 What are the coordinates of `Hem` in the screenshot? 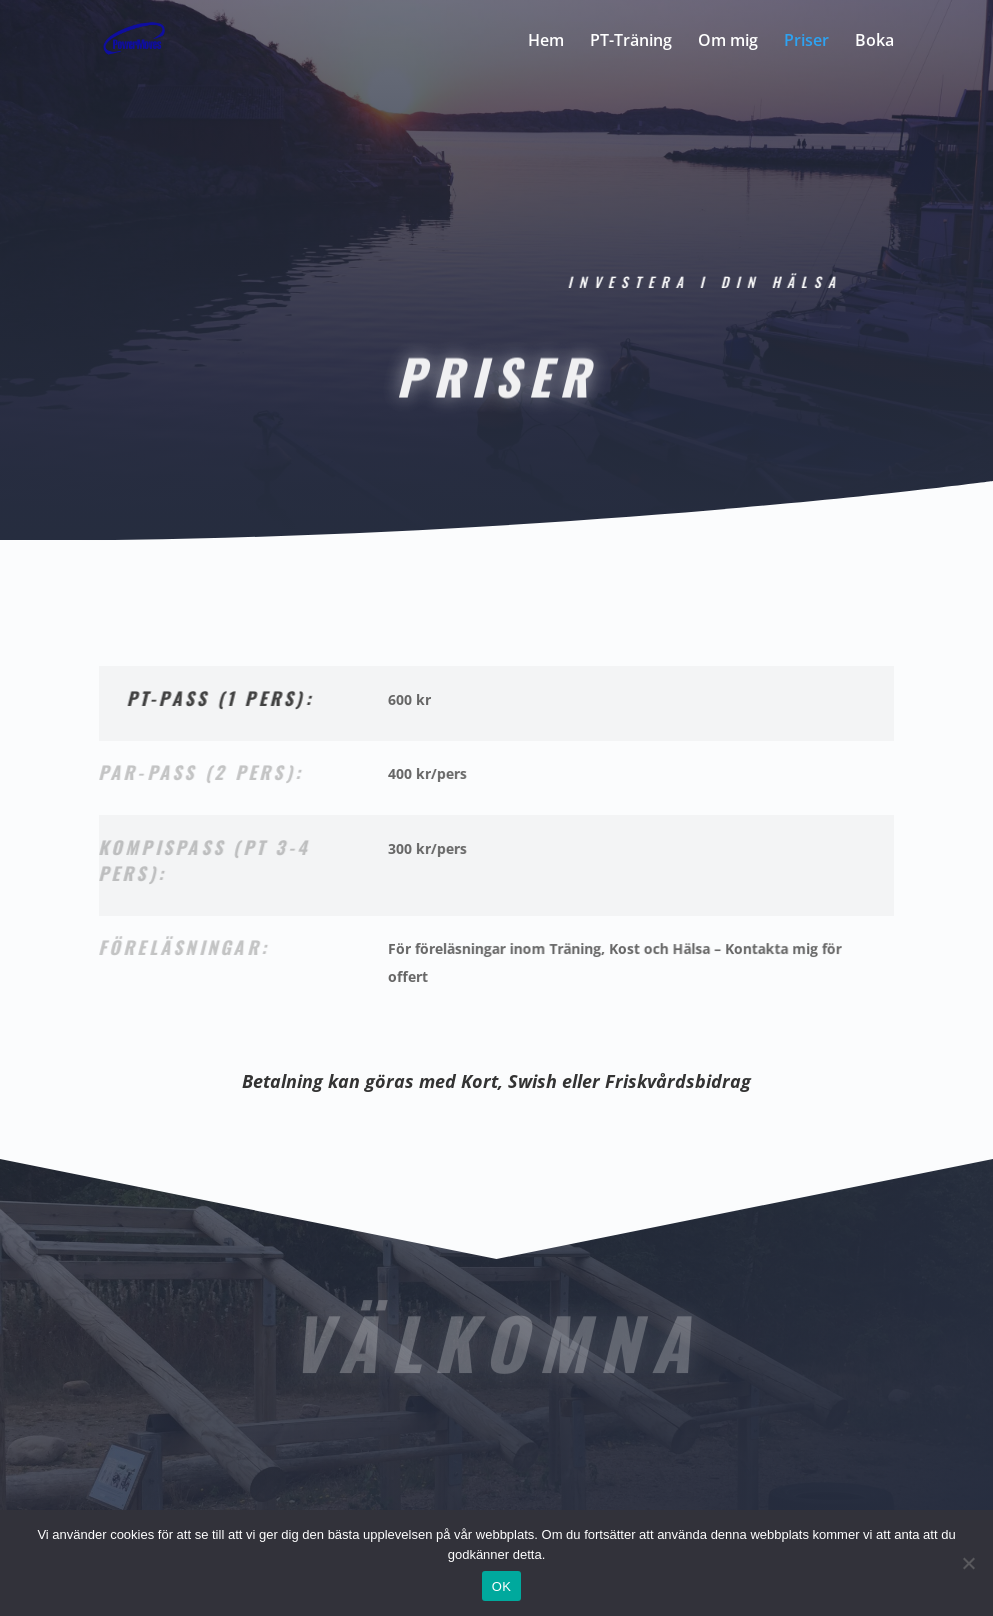 It's located at (546, 42).